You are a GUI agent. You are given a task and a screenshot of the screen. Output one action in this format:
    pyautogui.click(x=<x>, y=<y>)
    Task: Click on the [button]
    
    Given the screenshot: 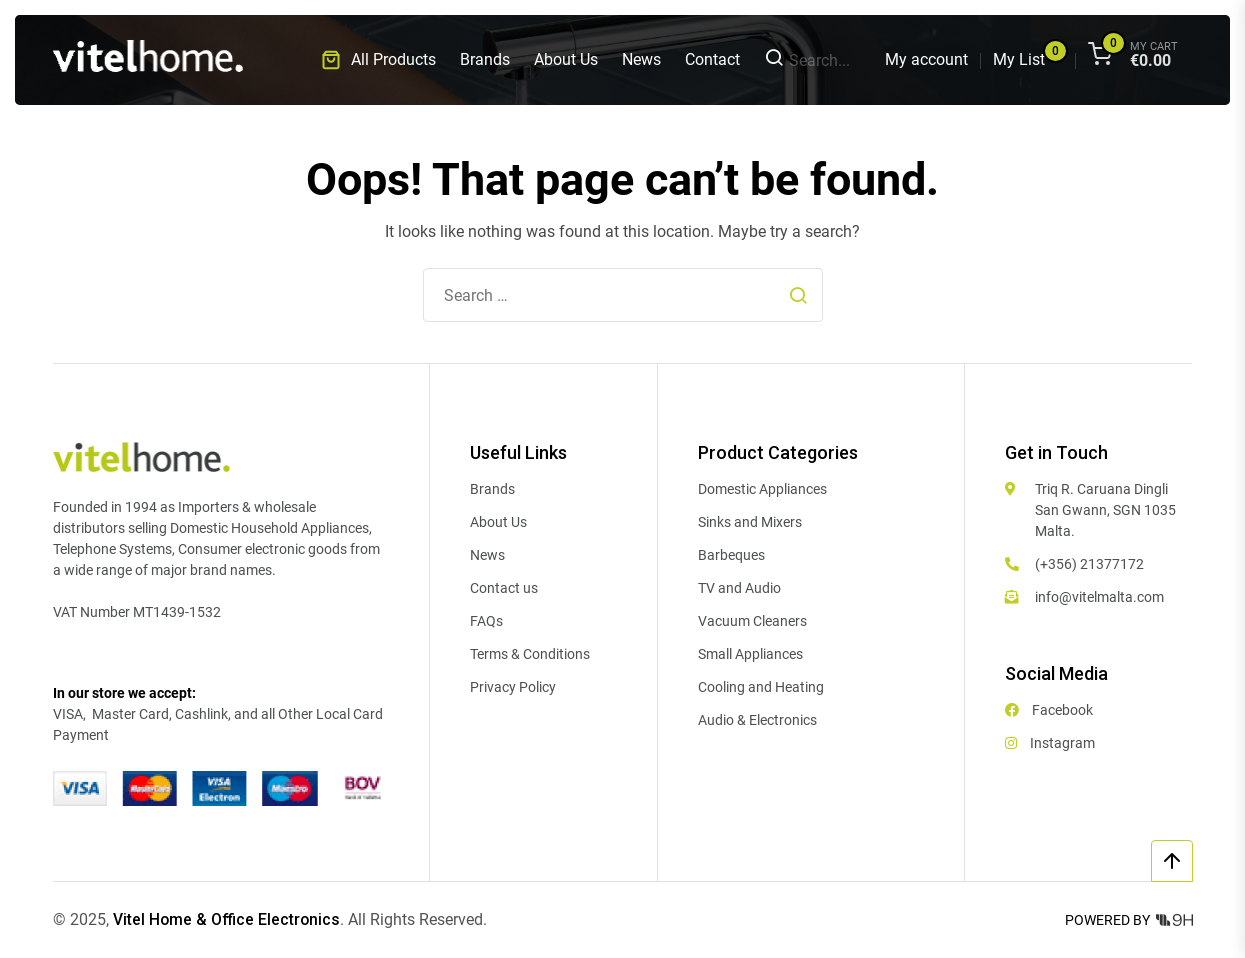 What is the action you would take?
    pyautogui.click(x=378, y=60)
    